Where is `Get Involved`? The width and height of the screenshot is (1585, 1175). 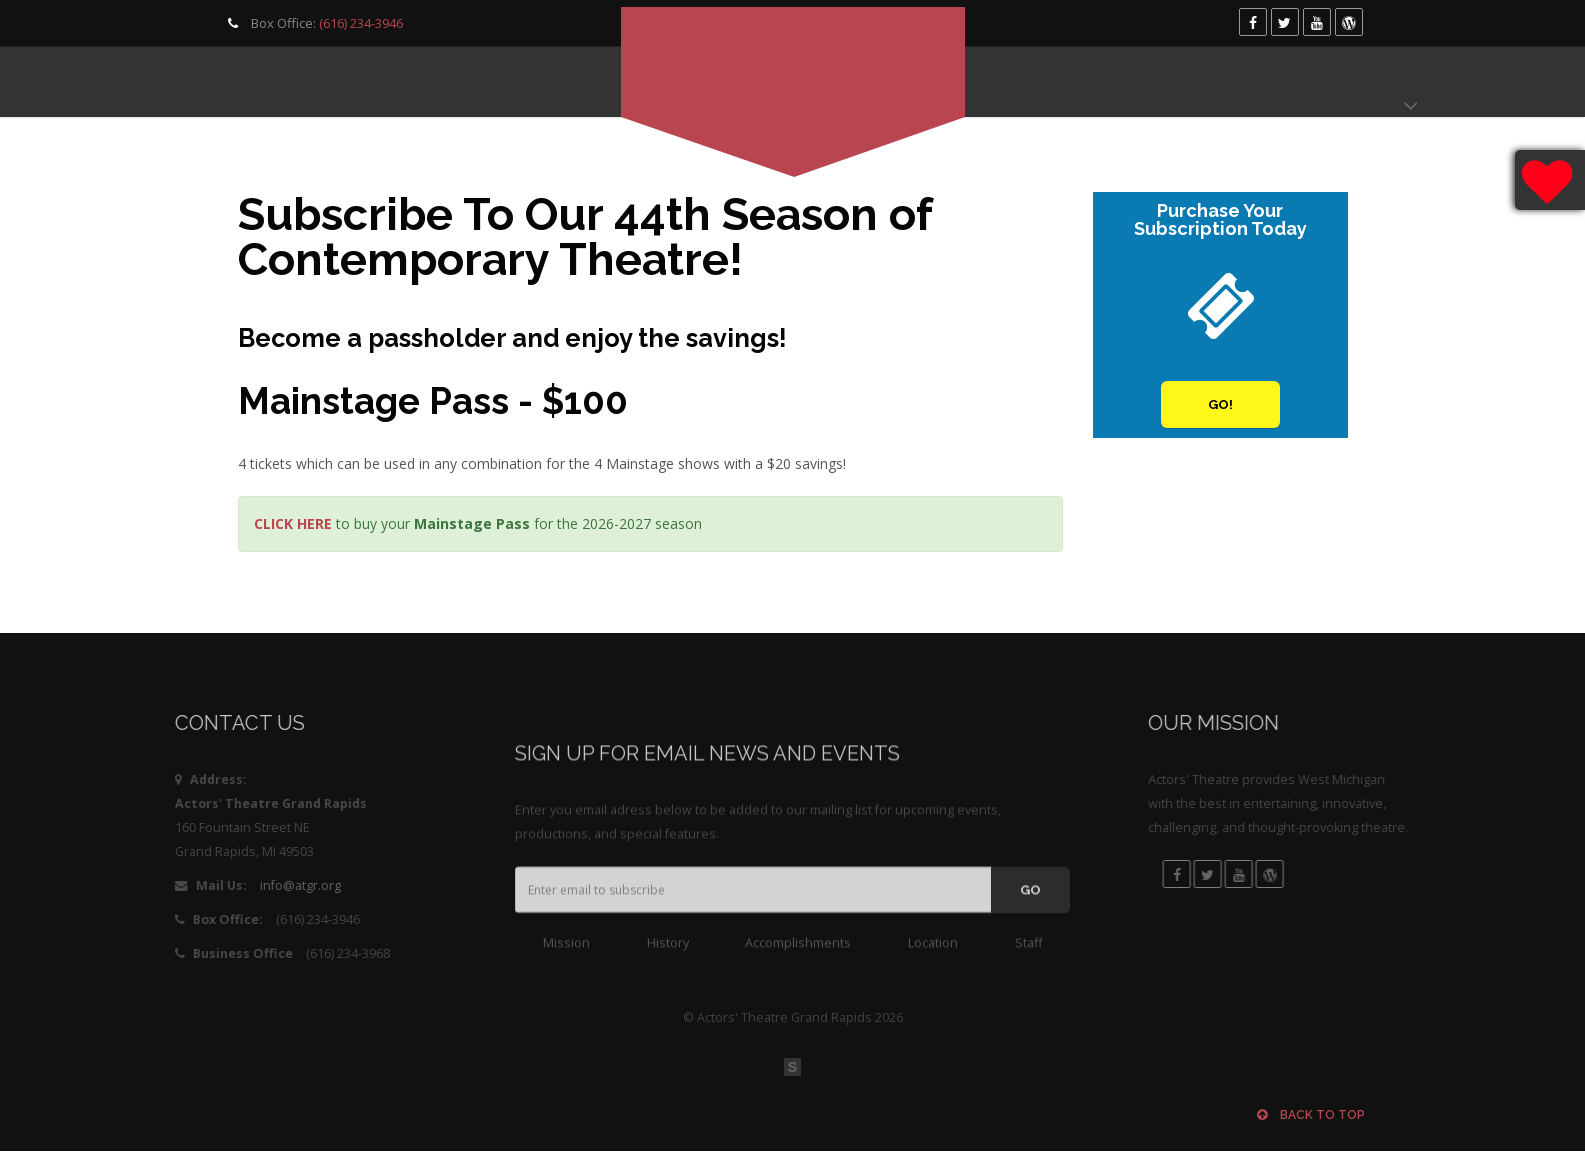 Get Involved is located at coordinates (436, 82).